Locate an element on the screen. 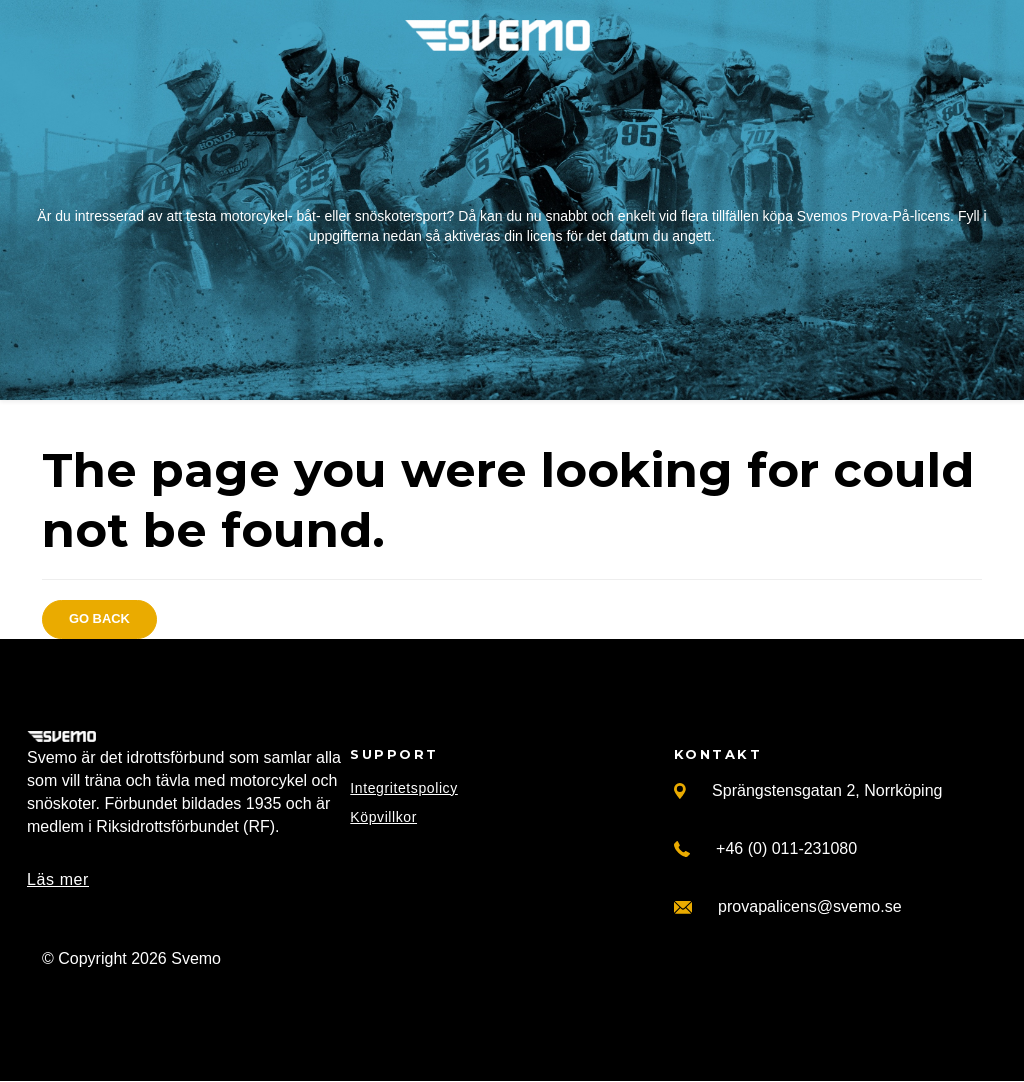 Image resolution: width=1024 pixels, height=1082 pixels. Integritetspolicy is located at coordinates (403, 788).